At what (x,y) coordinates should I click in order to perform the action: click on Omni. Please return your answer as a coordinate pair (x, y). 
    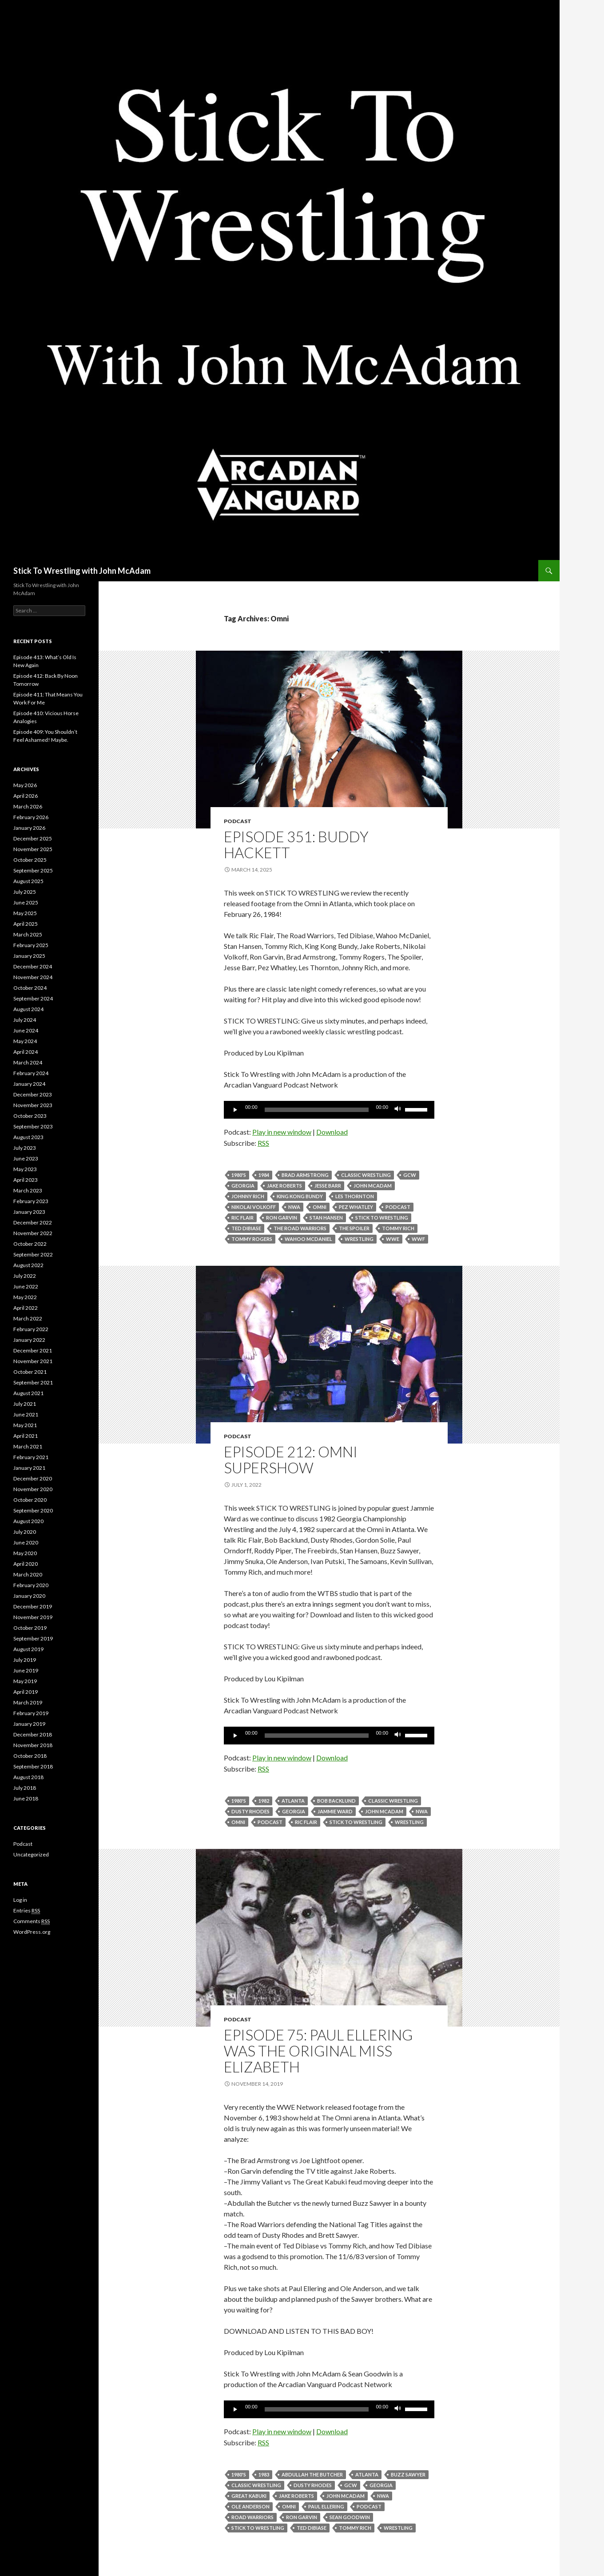
    Looking at the image, I should click on (319, 1207).